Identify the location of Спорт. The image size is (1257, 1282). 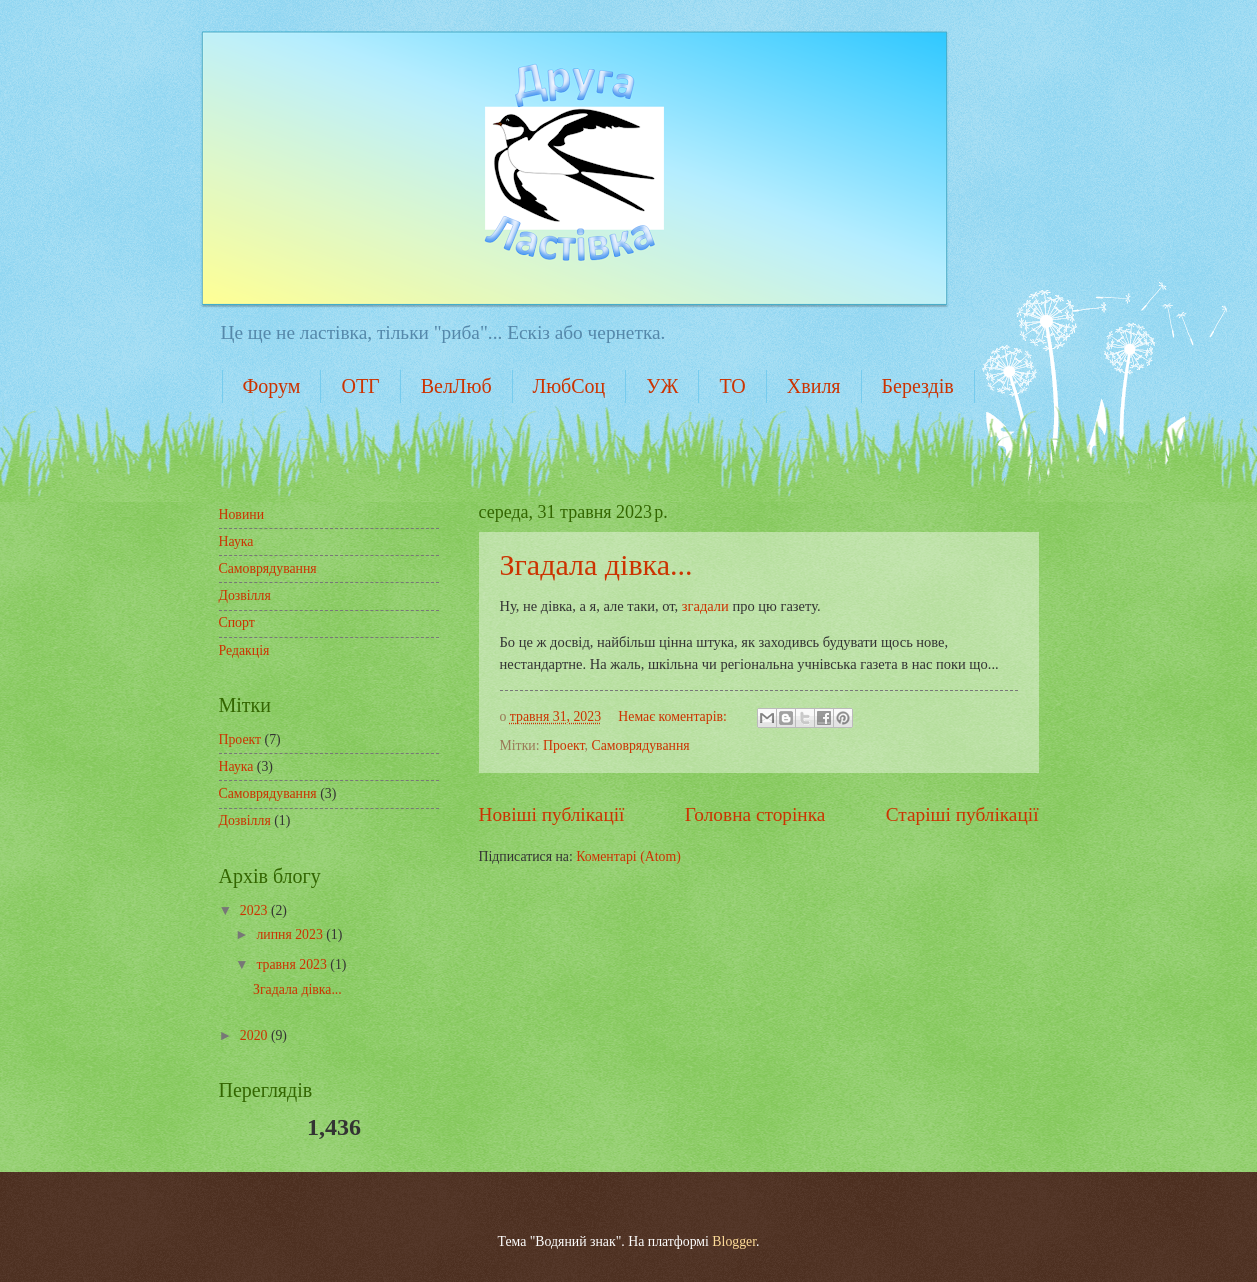
(237, 622).